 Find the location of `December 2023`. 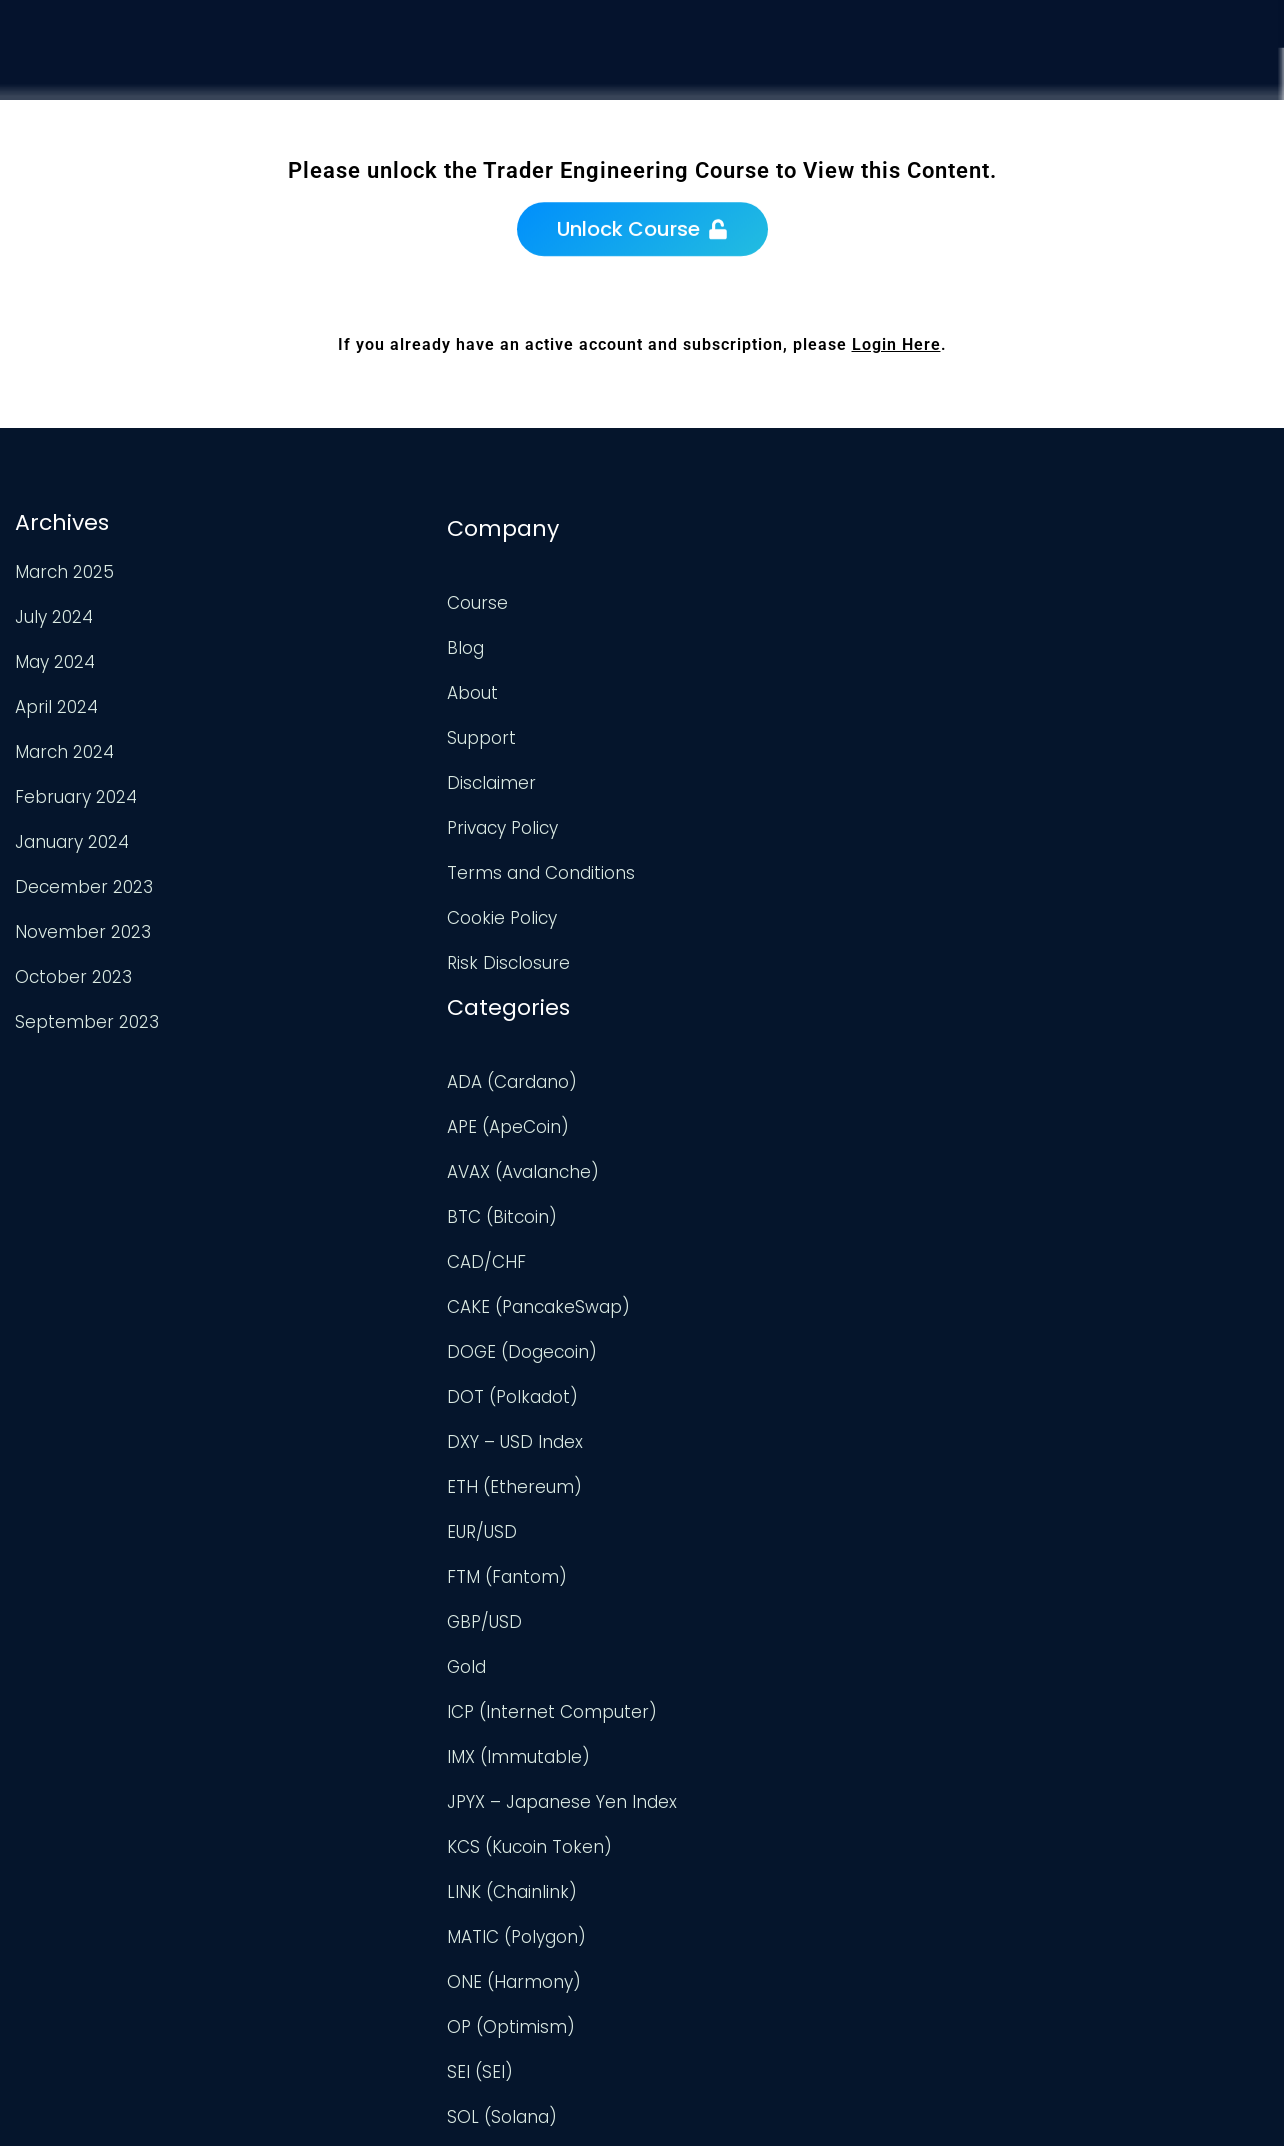

December 2023 is located at coordinates (82, 884).